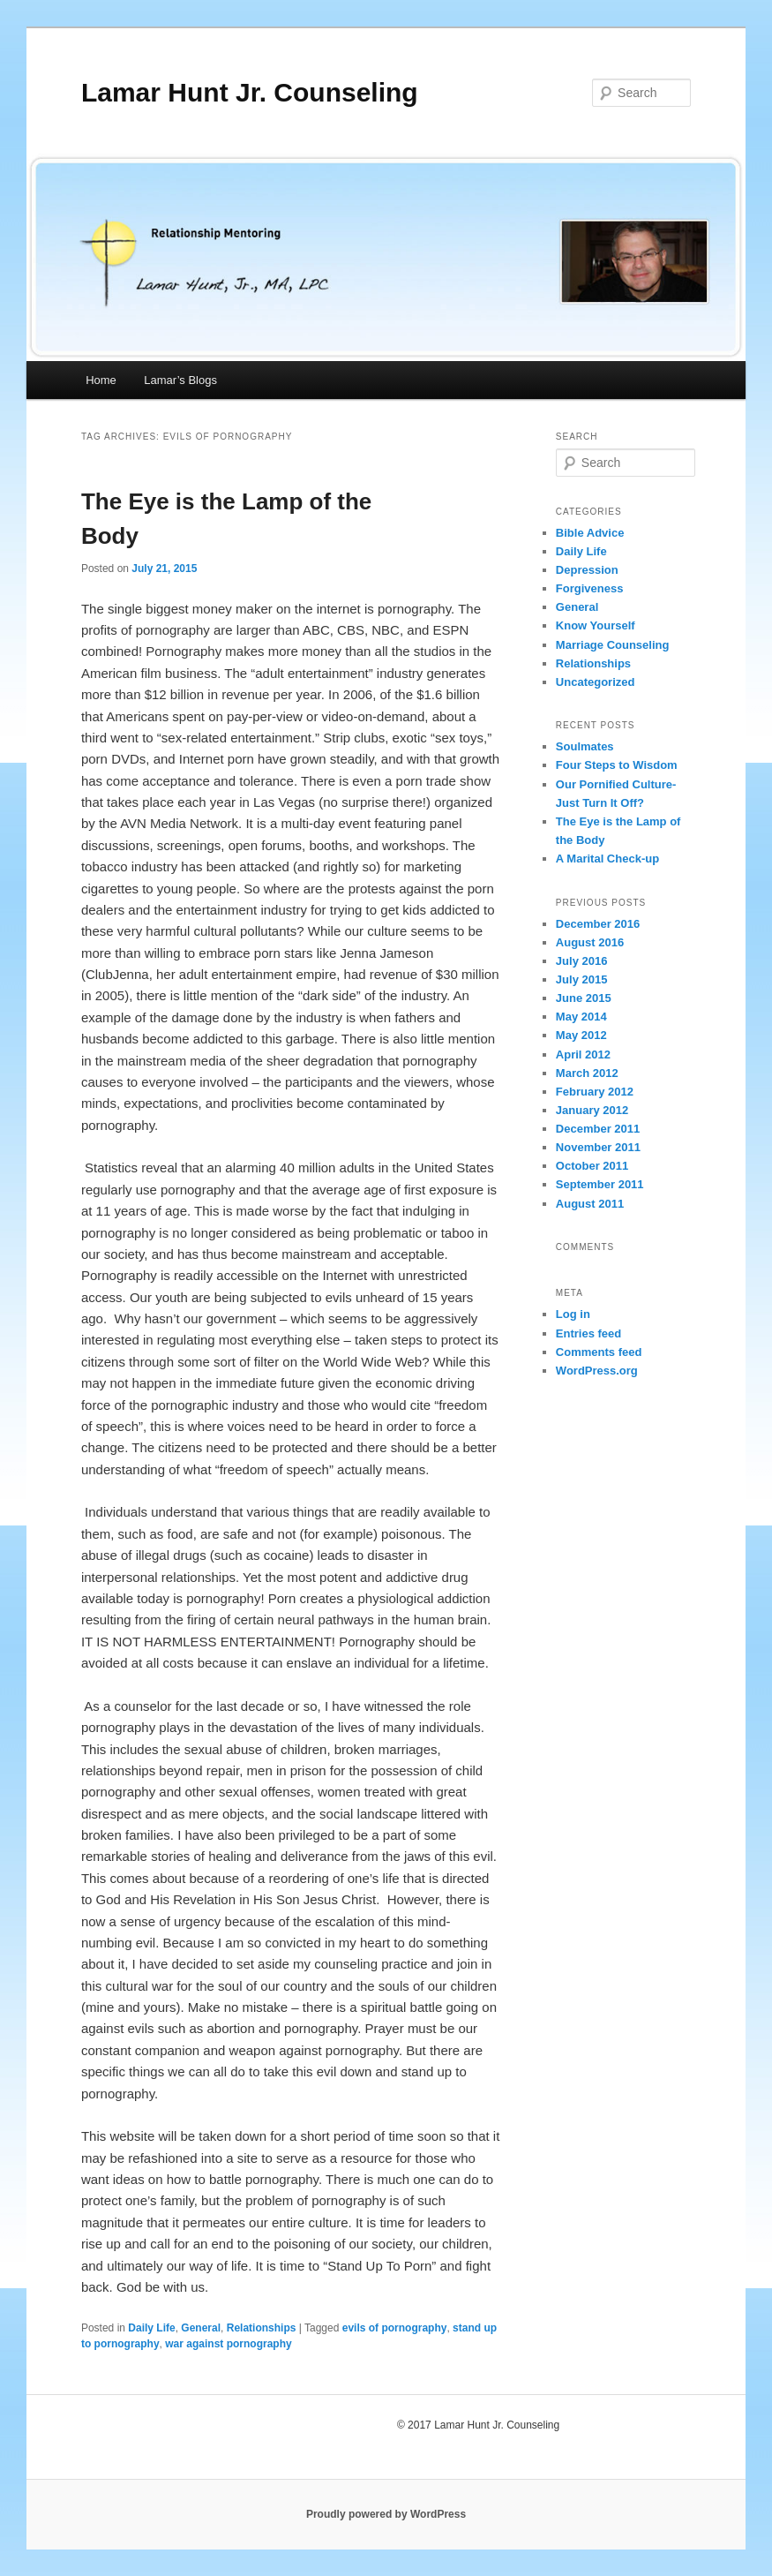  I want to click on February 2012, so click(594, 1091).